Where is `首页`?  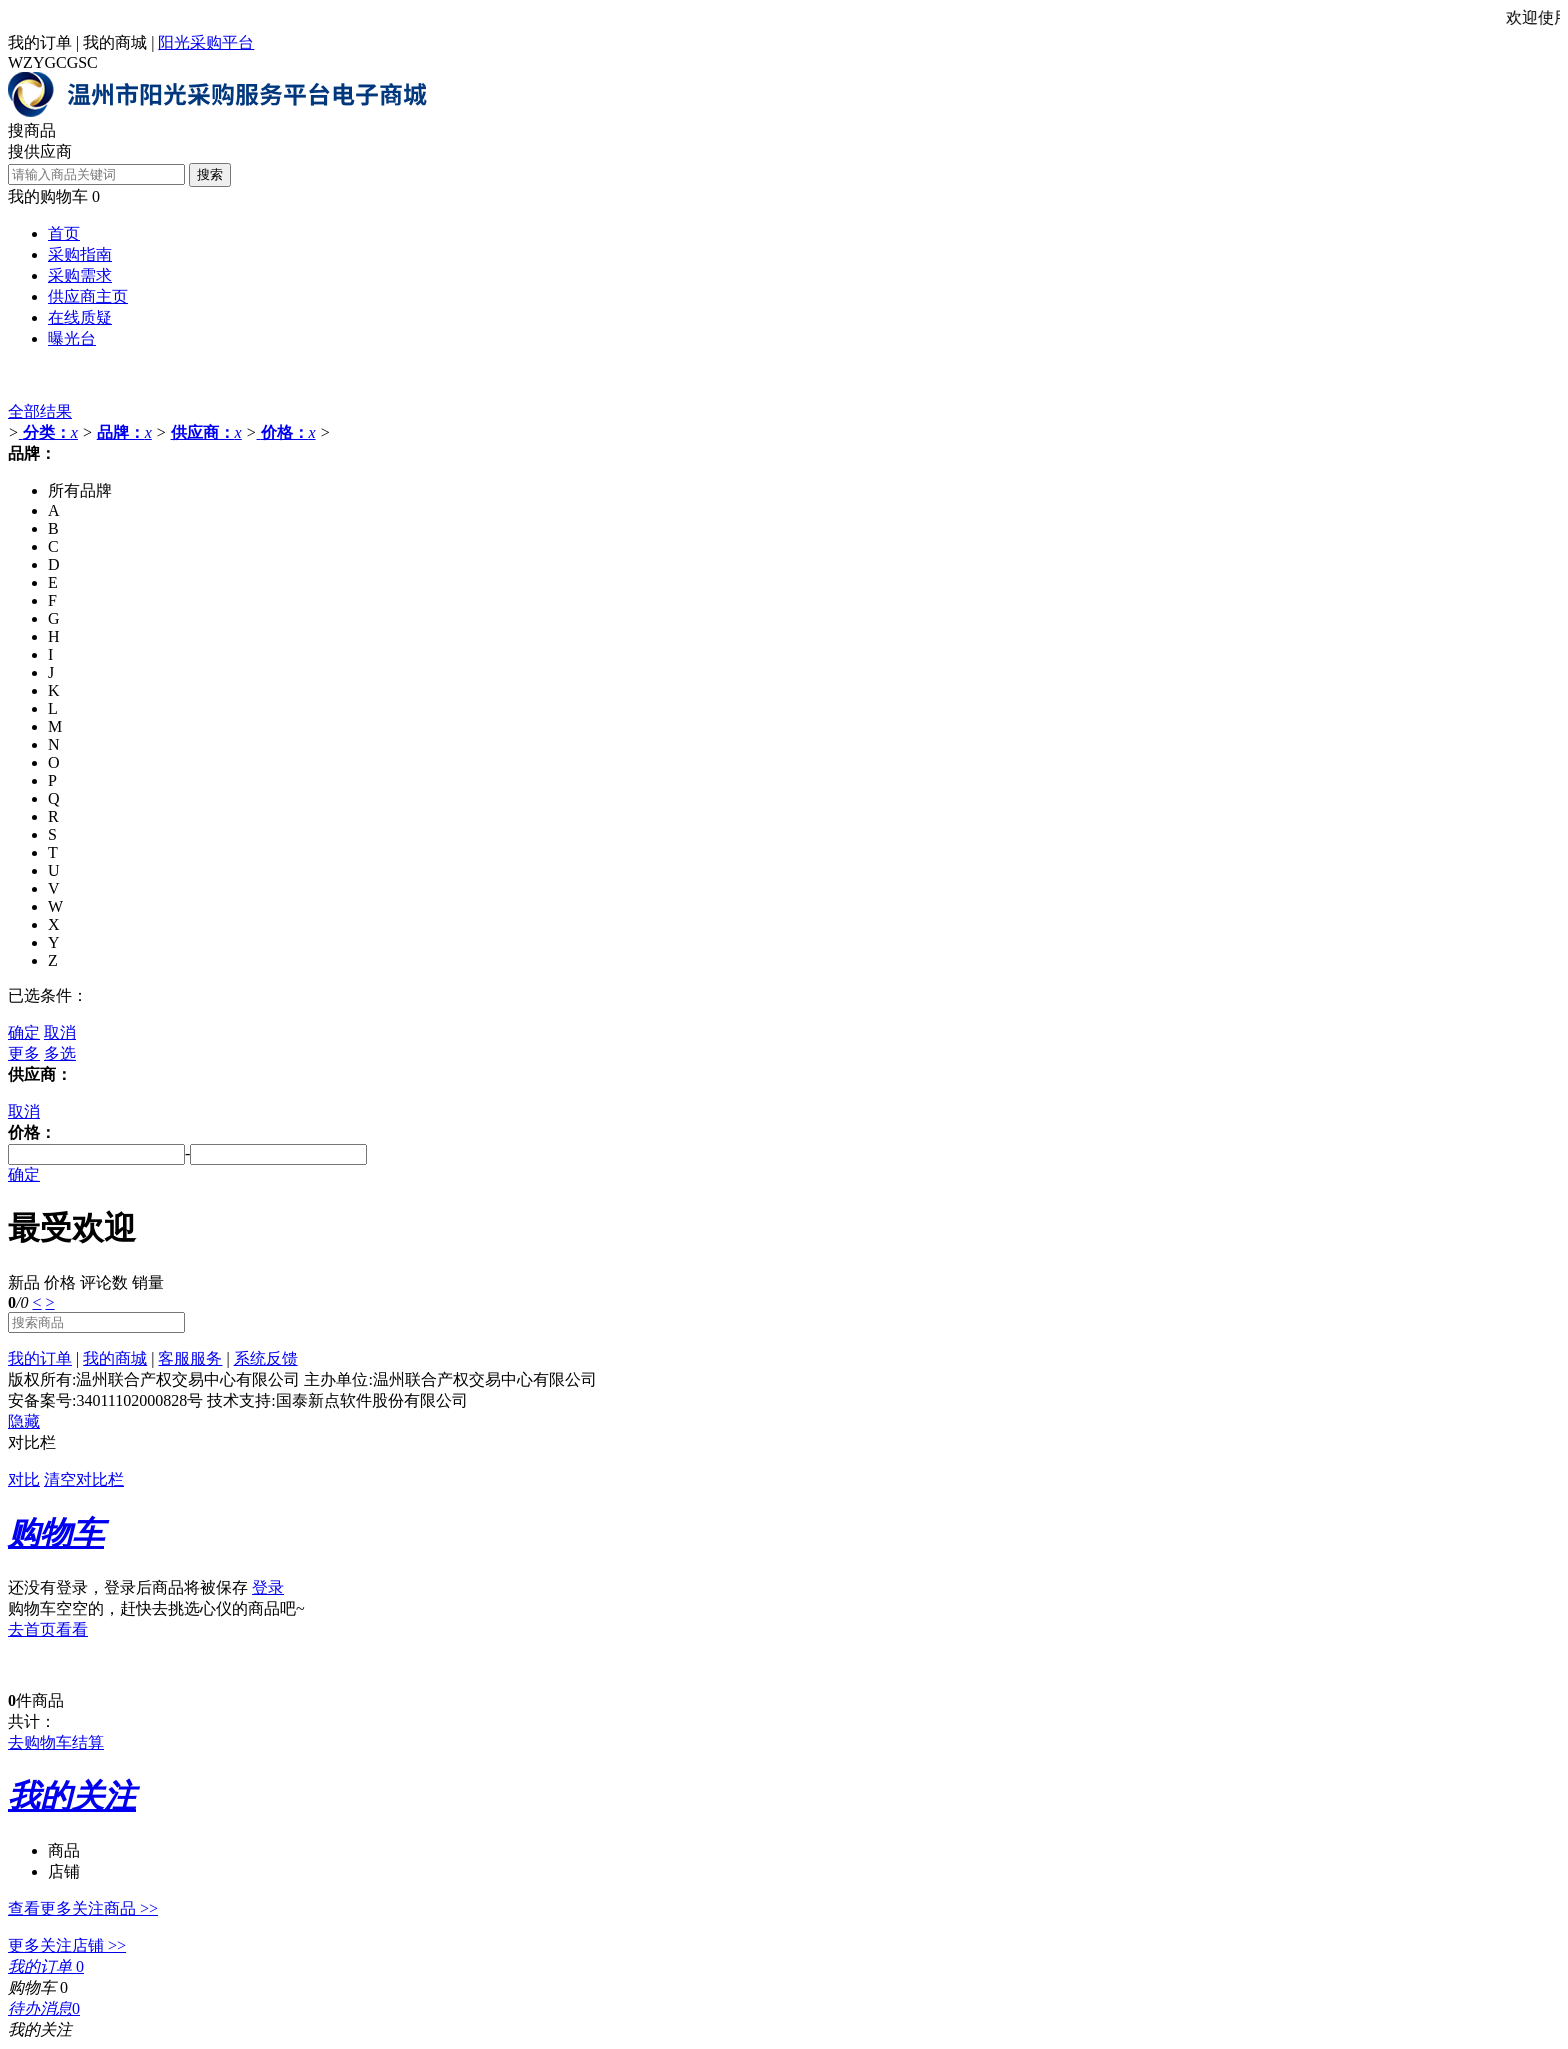 首页 is located at coordinates (64, 233).